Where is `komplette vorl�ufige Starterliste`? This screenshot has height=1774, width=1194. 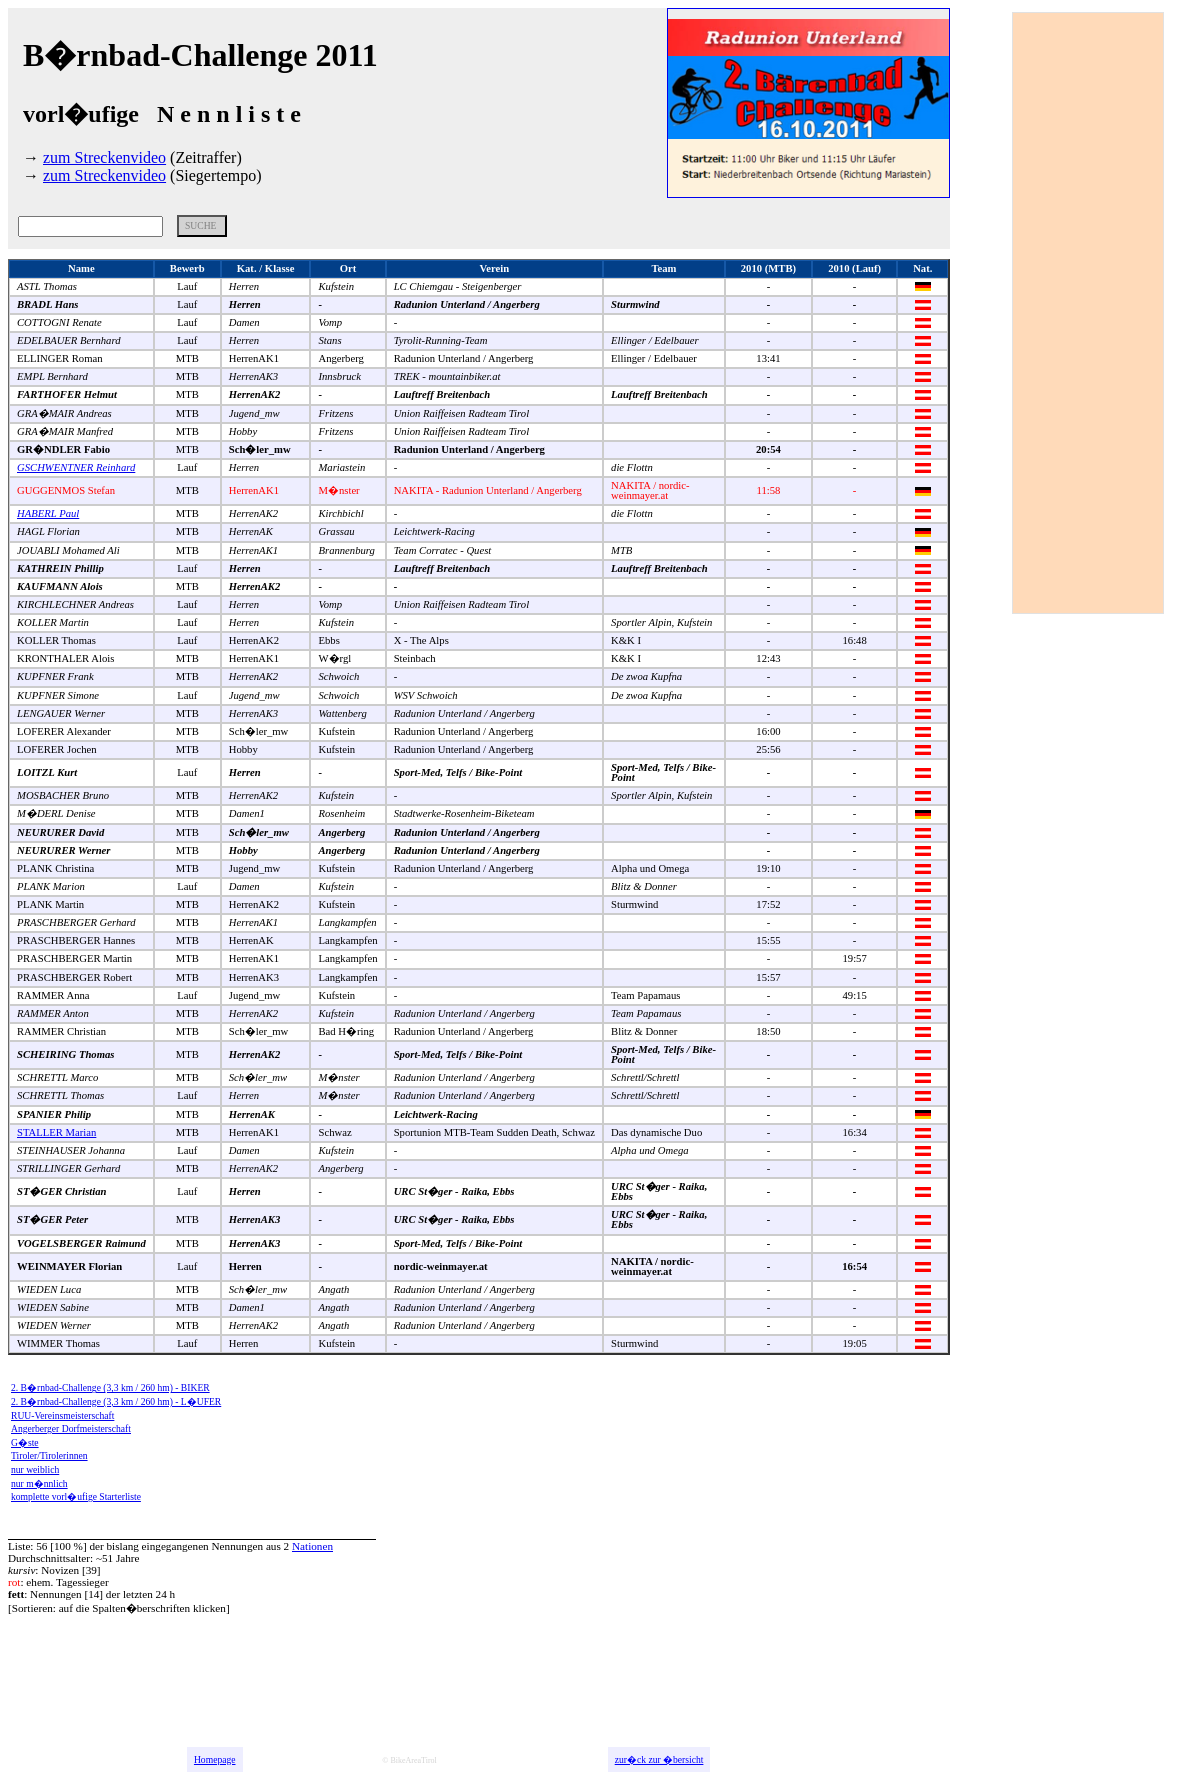 komplette vorl�ufige Starterliste is located at coordinates (76, 1496).